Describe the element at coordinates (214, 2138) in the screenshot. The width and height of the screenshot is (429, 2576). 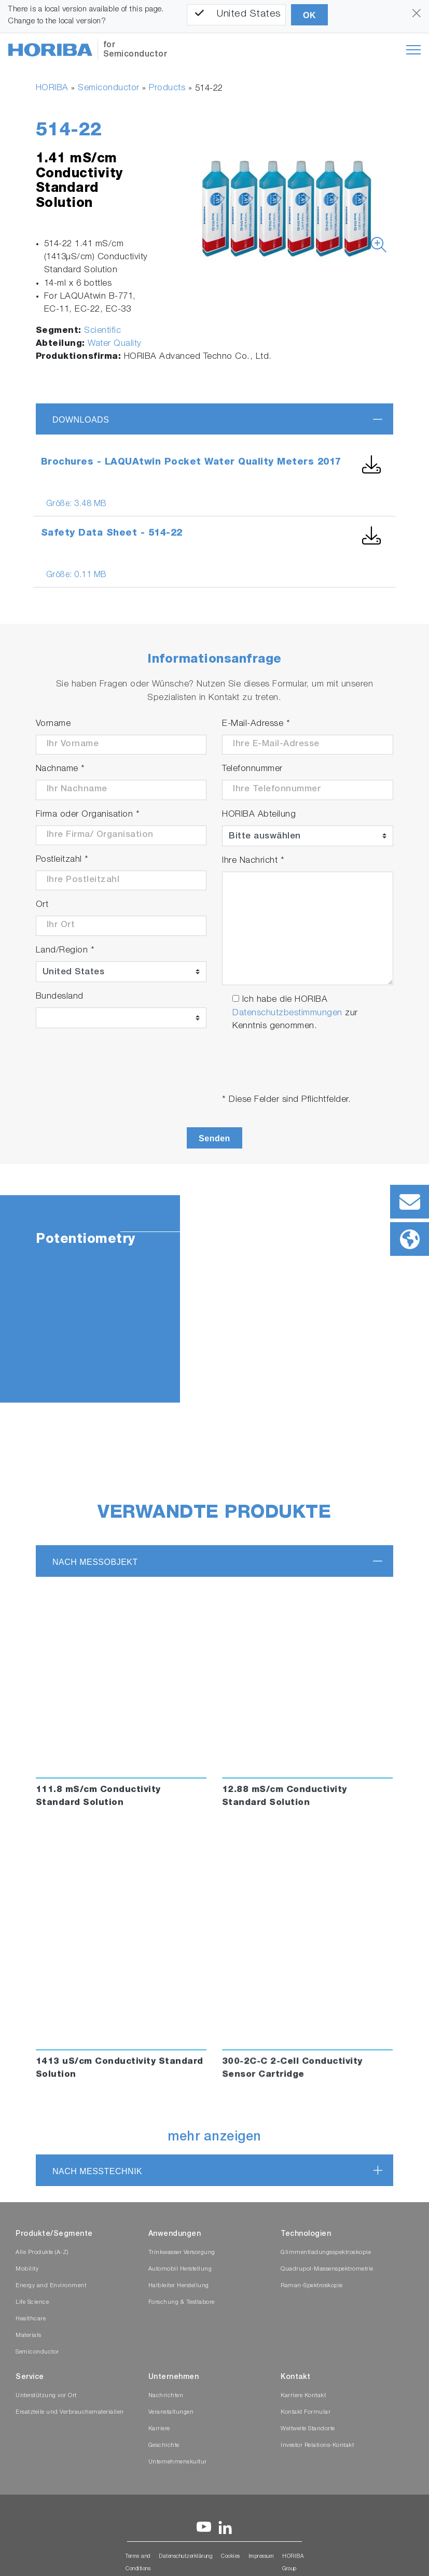
I see `mehr anzeigen` at that location.